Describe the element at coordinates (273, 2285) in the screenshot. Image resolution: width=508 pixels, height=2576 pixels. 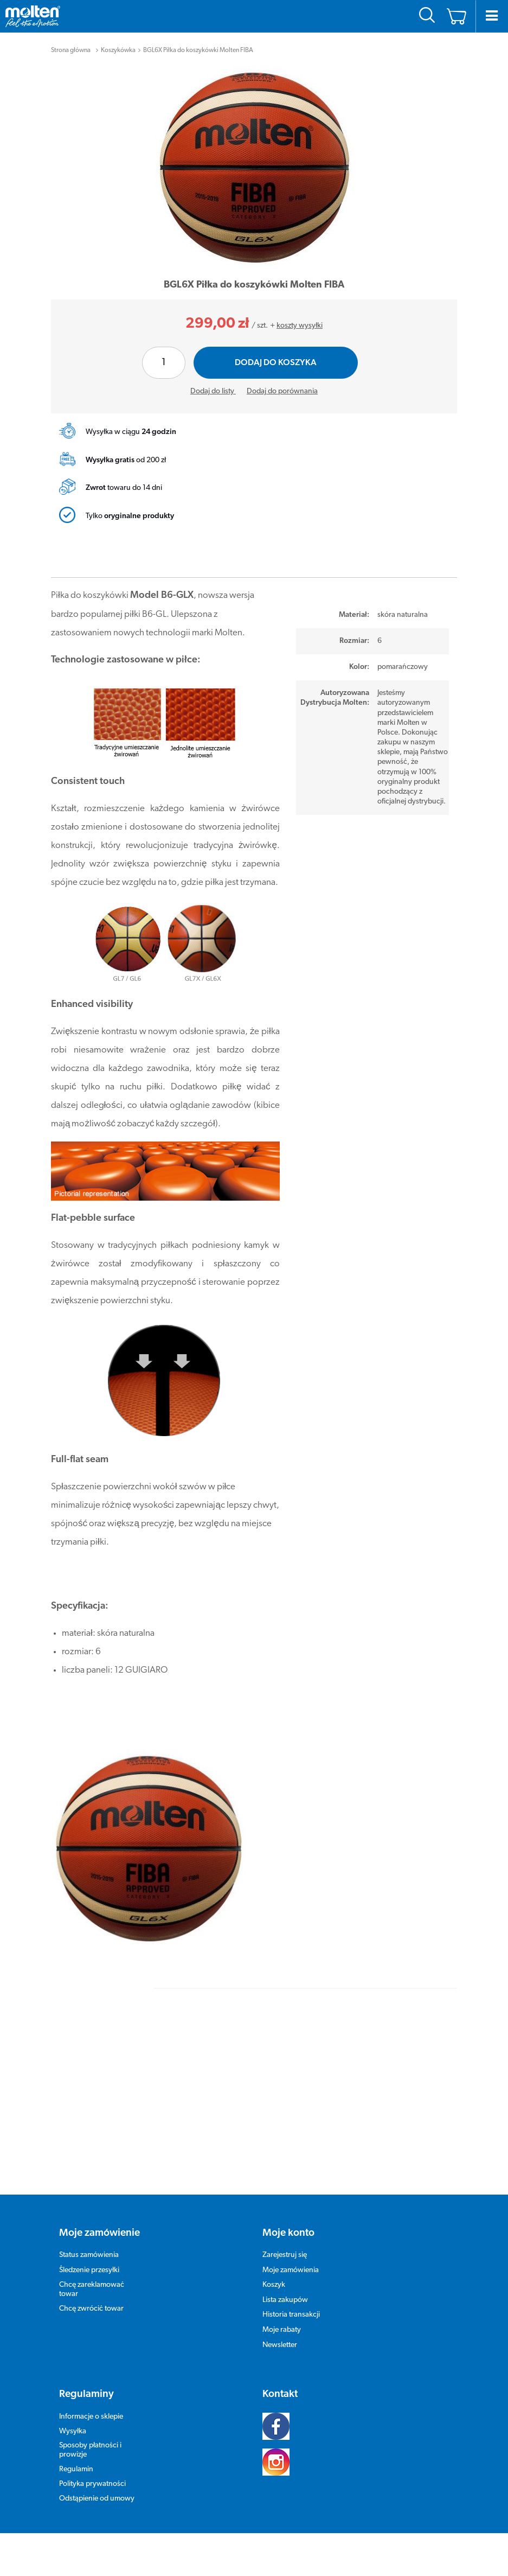
I see `Koszyk` at that location.